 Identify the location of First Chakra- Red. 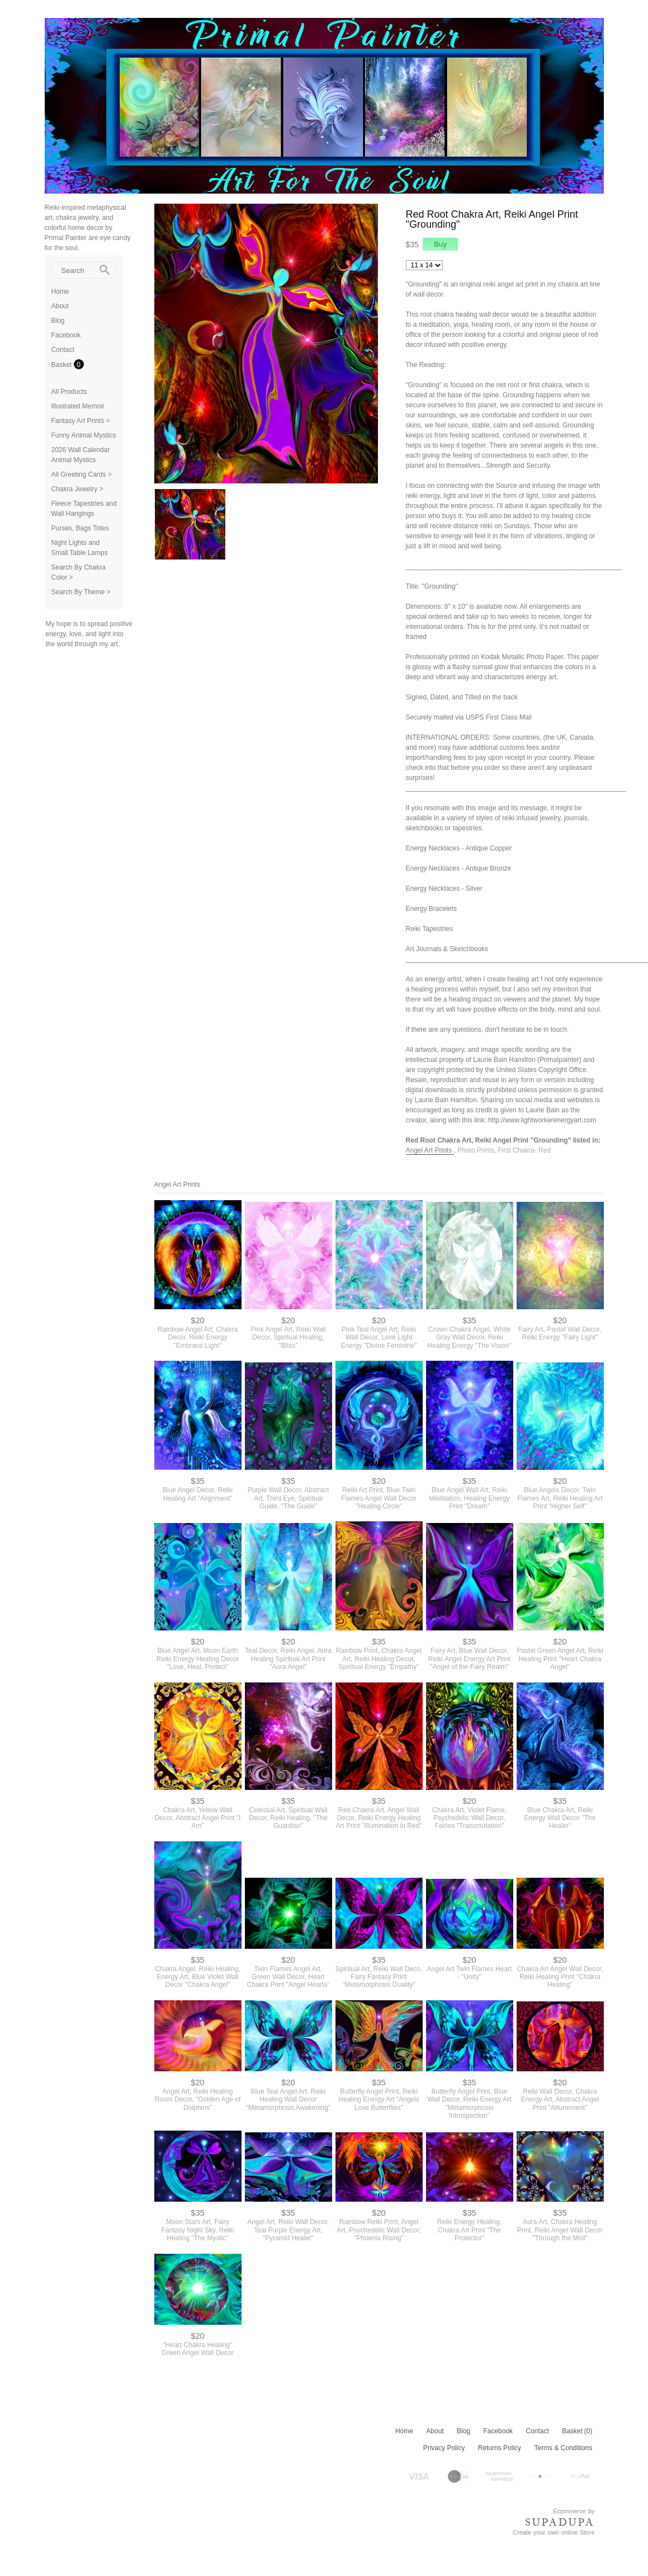
(524, 1150).